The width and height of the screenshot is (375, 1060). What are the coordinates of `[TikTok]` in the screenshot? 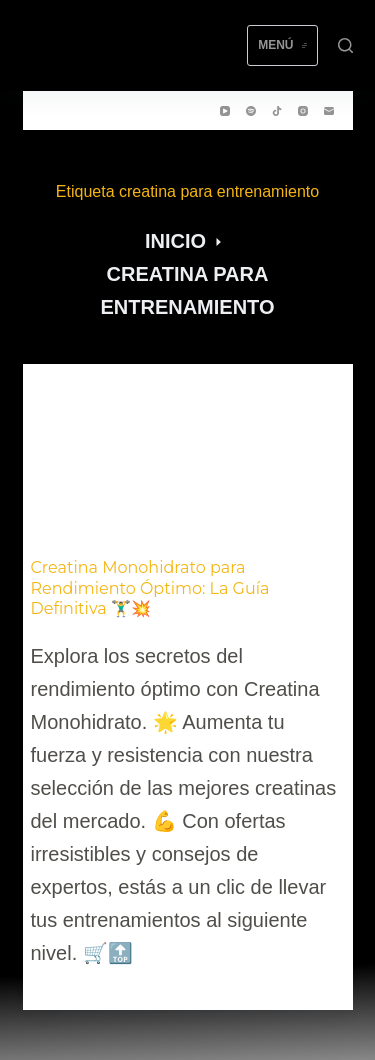 It's located at (277, 111).